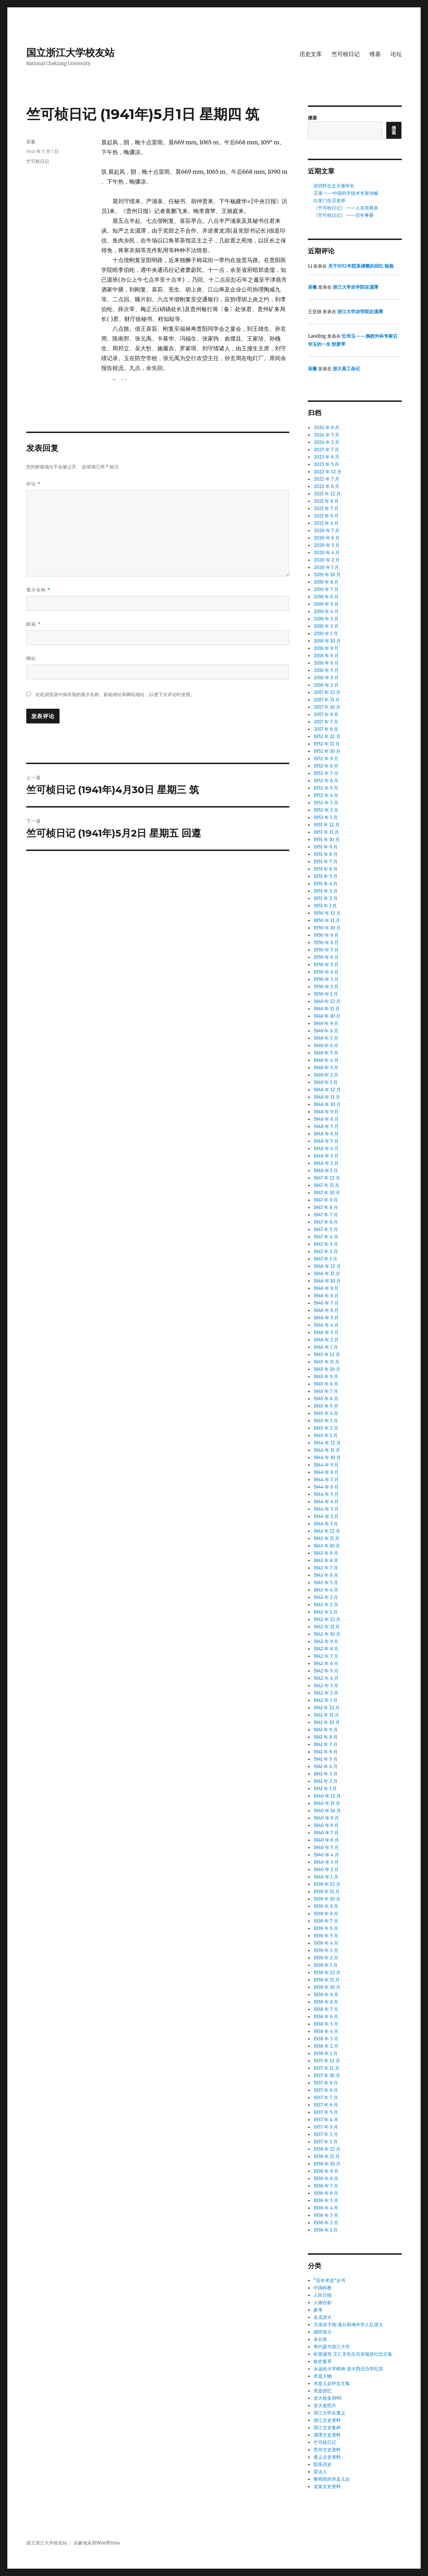  What do you see at coordinates (325, 1524) in the screenshot?
I see `1944 年 1 月` at bounding box center [325, 1524].